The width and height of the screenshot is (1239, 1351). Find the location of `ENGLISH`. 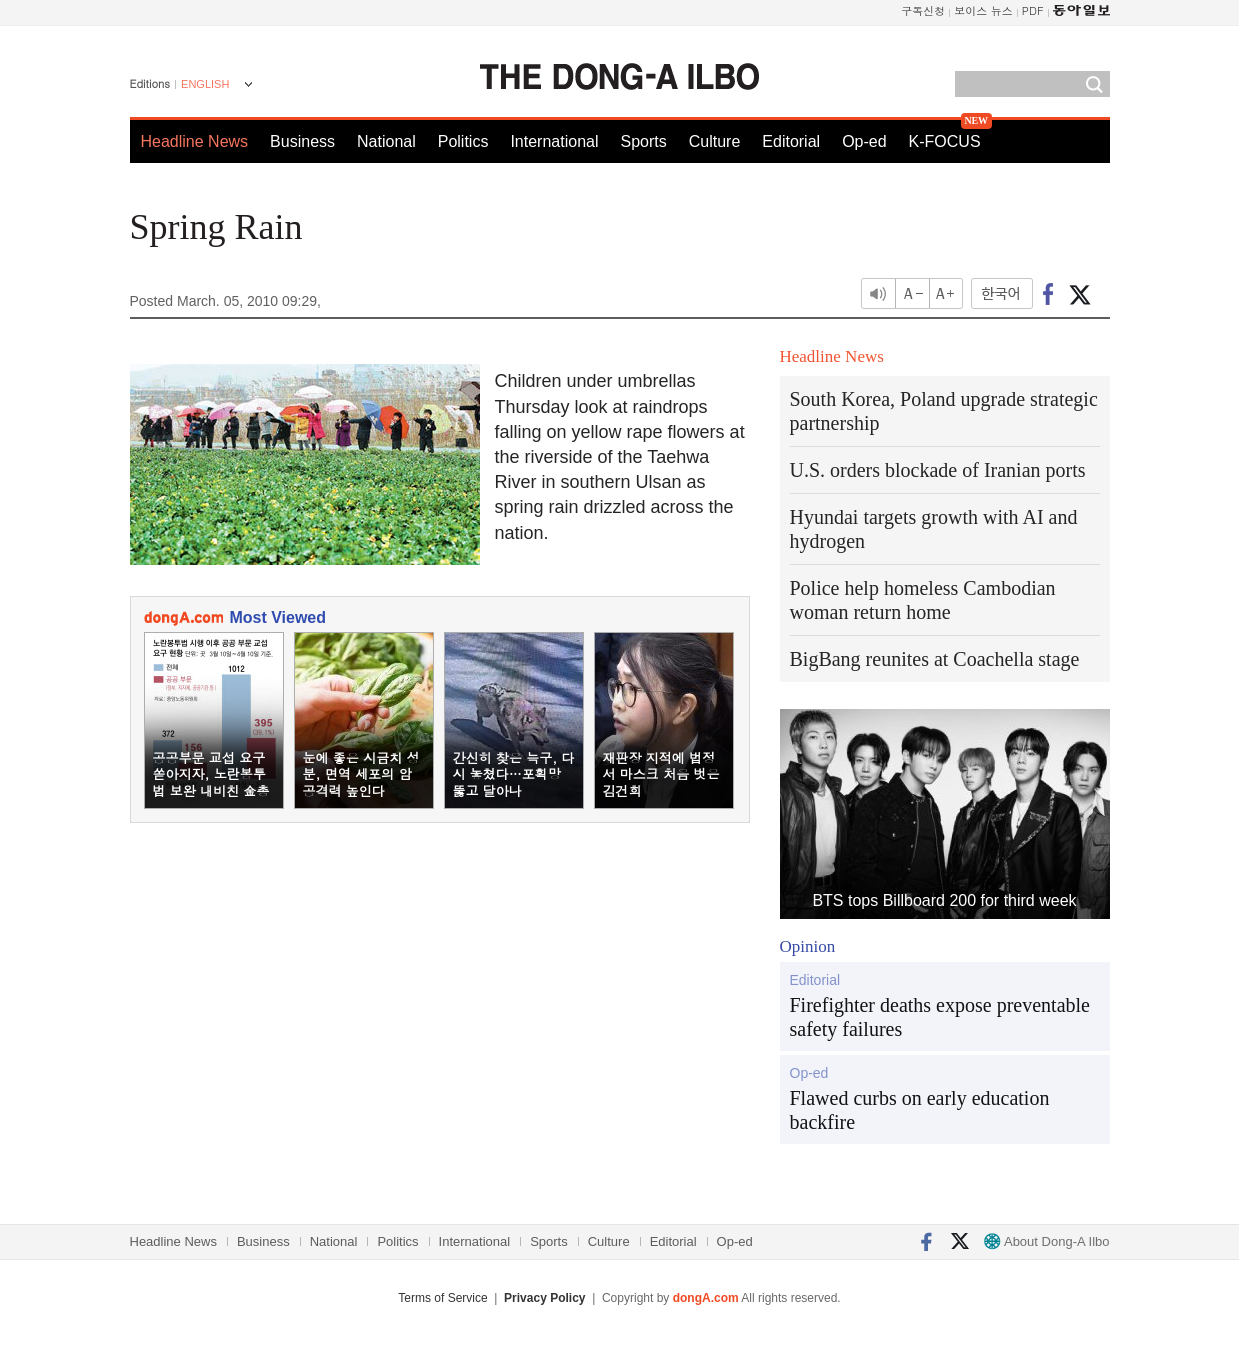

ENGLISH is located at coordinates (205, 84).